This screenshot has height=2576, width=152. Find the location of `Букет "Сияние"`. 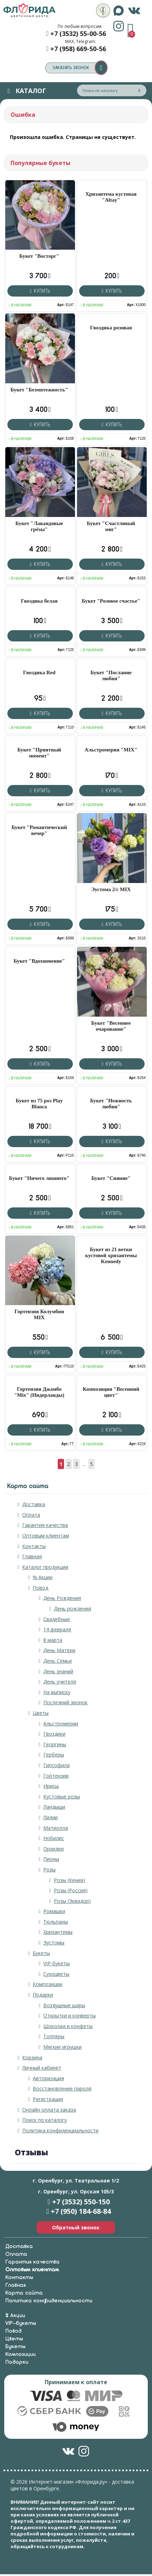

Букет "Сияние" is located at coordinates (111, 1178).